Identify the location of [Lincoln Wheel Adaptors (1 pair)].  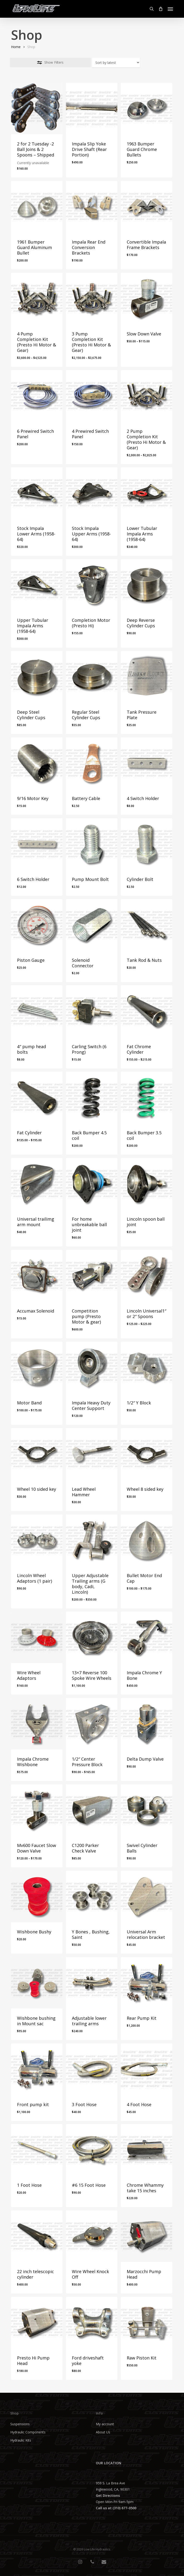
(37, 1540).